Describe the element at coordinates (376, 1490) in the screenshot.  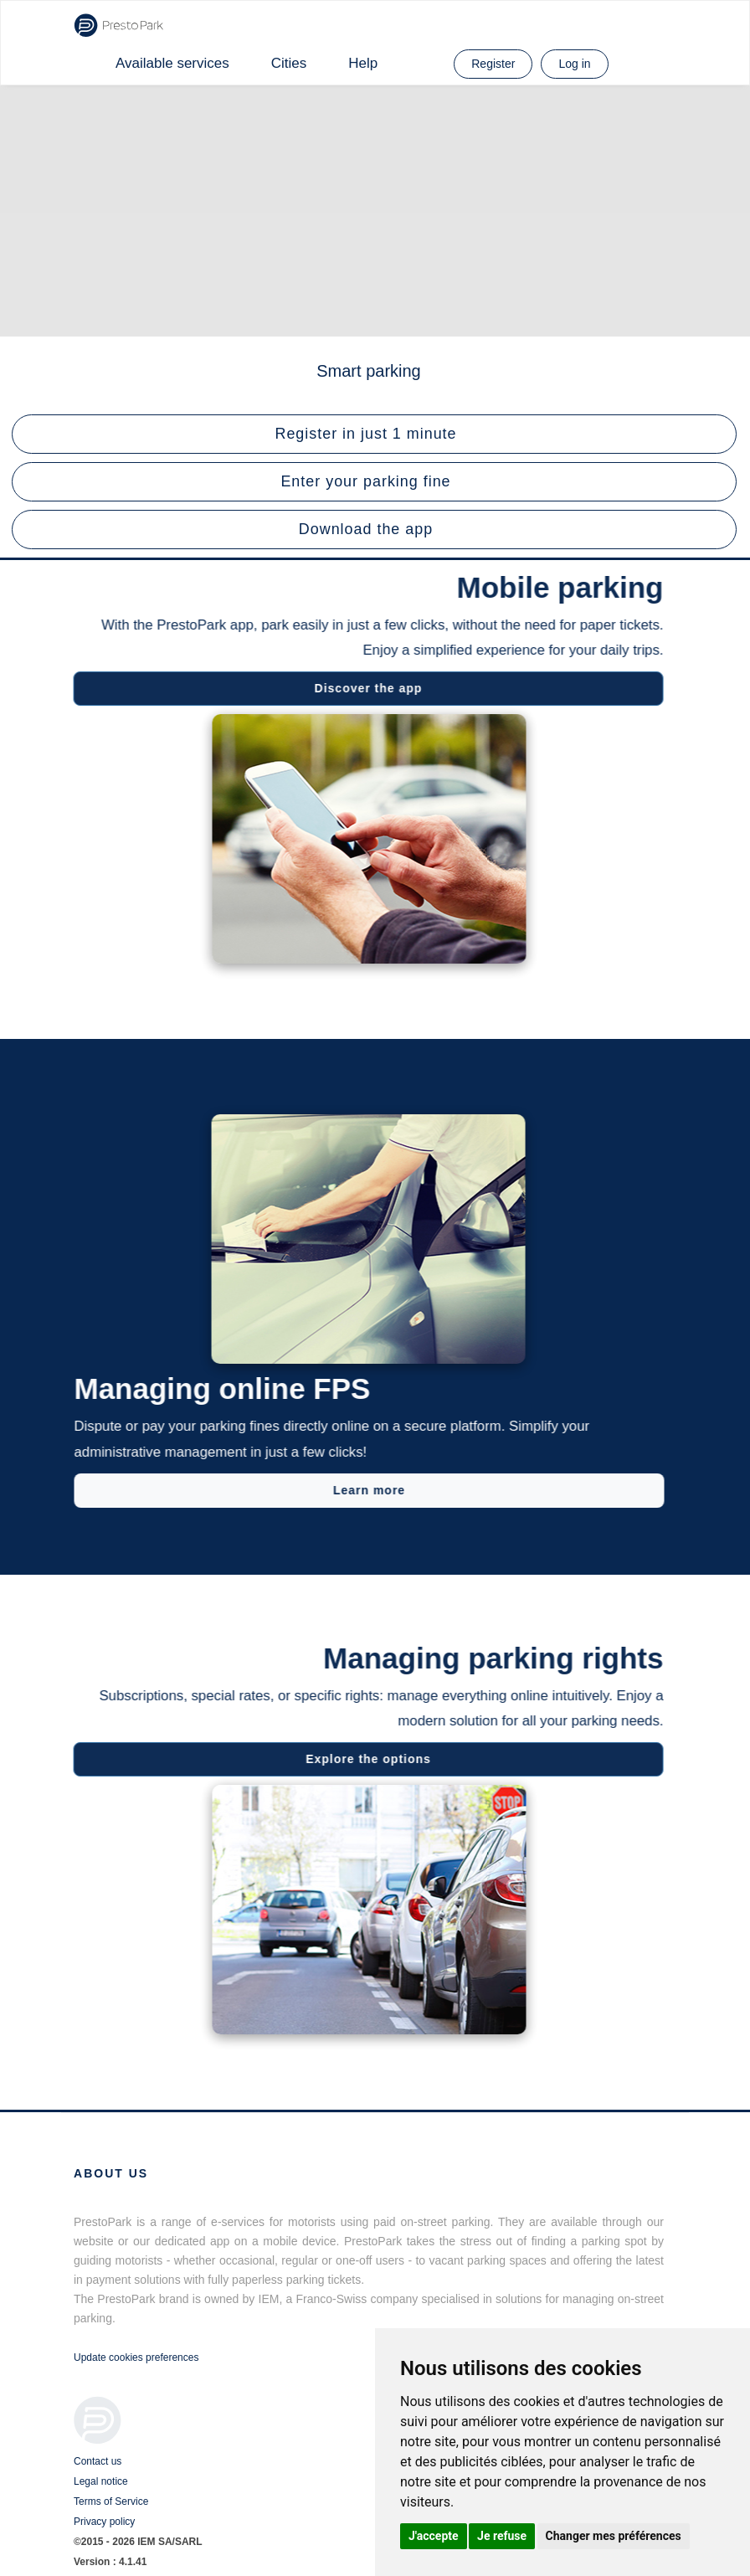
I see `Learn more` at that location.